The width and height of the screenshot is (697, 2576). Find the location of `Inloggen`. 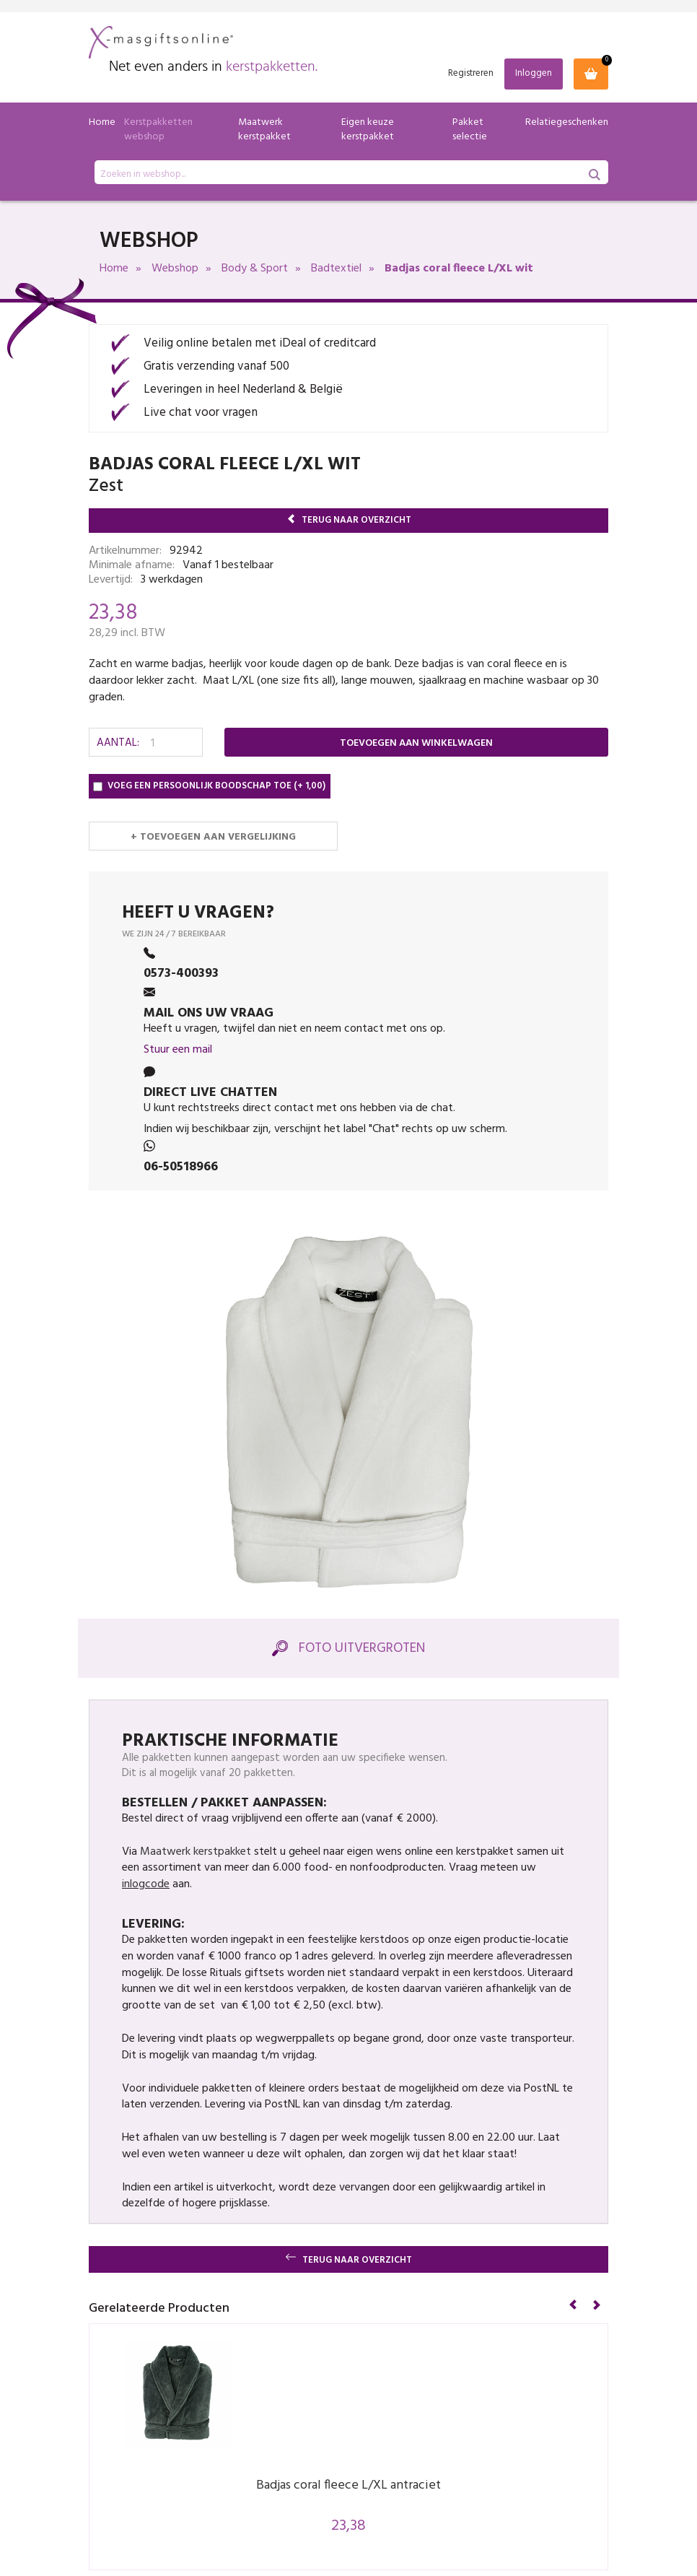

Inloggen is located at coordinates (533, 73).